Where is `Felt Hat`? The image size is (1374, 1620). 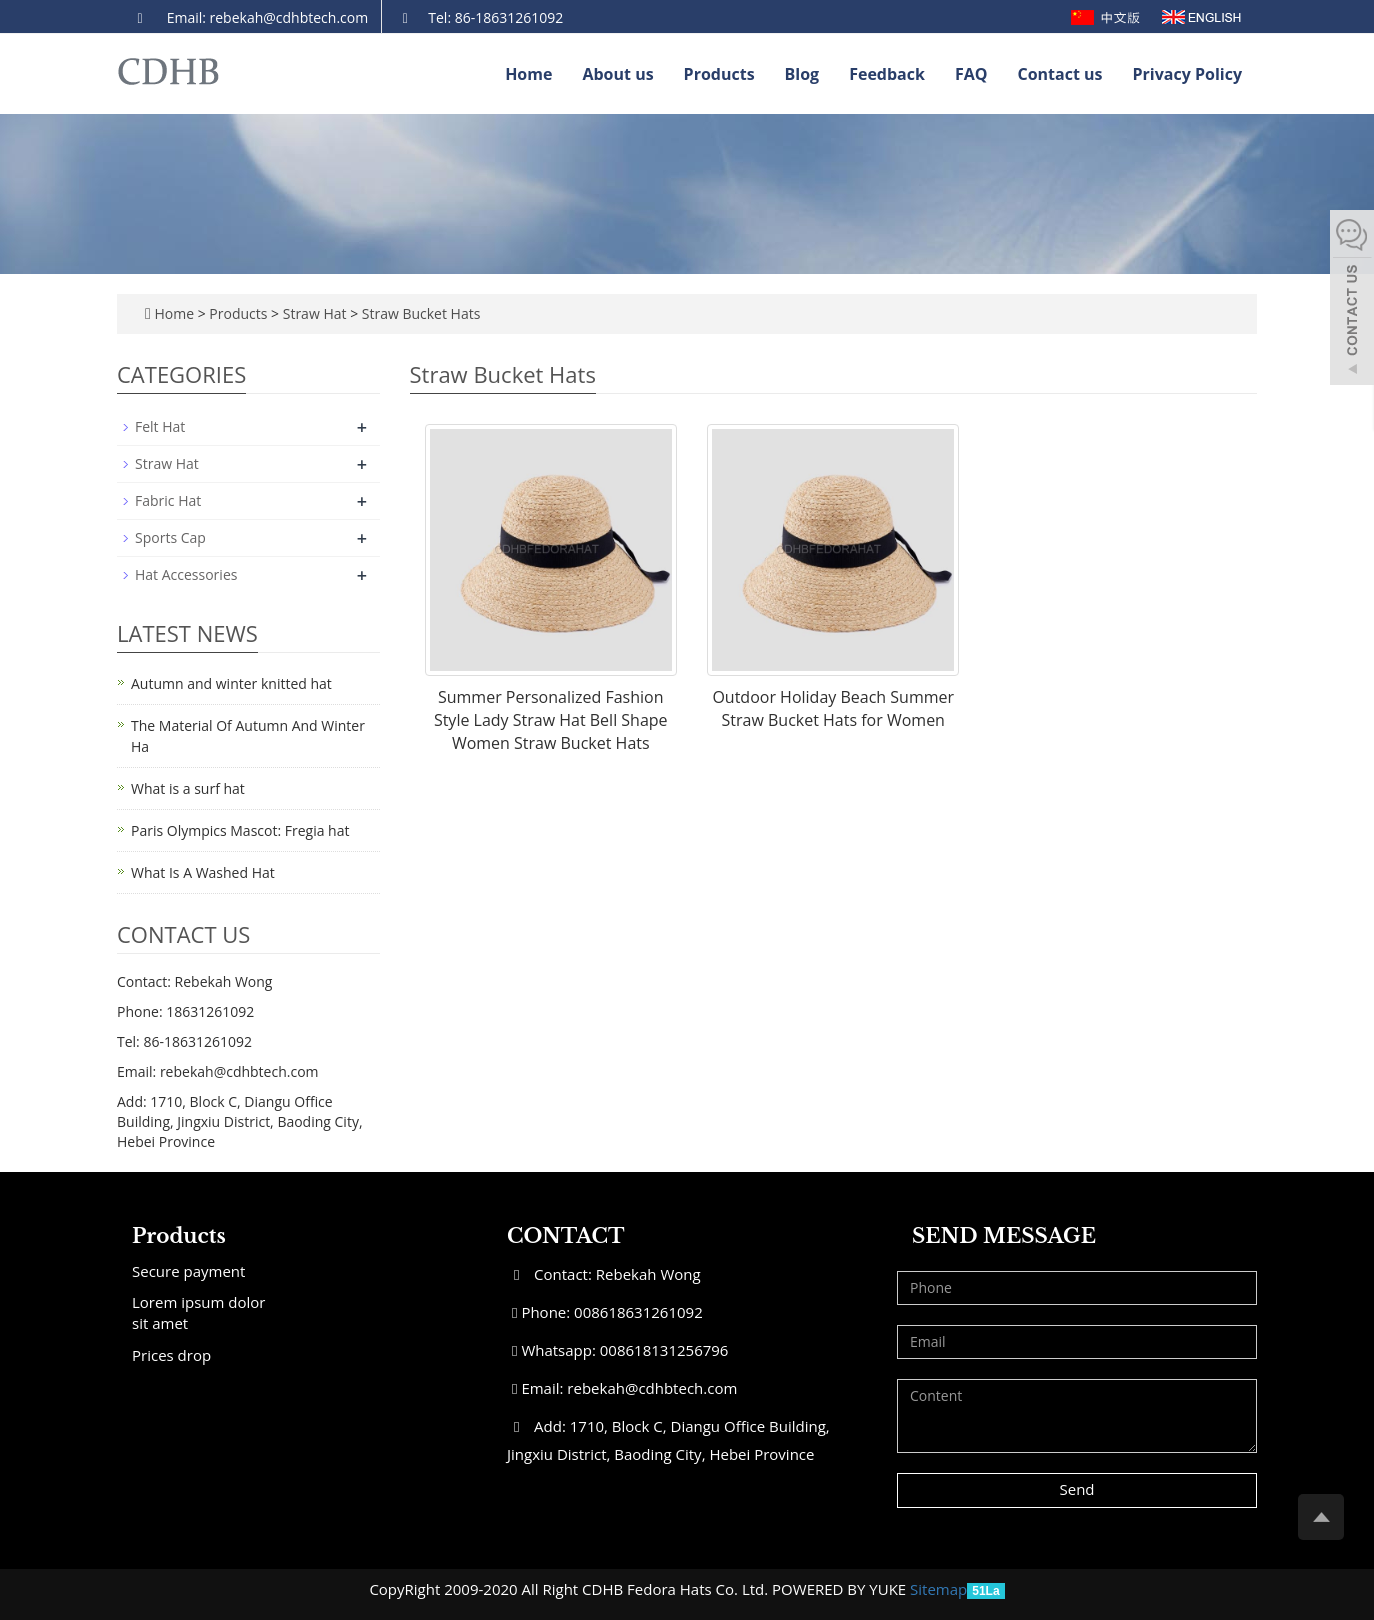
Felt Hat is located at coordinates (160, 426).